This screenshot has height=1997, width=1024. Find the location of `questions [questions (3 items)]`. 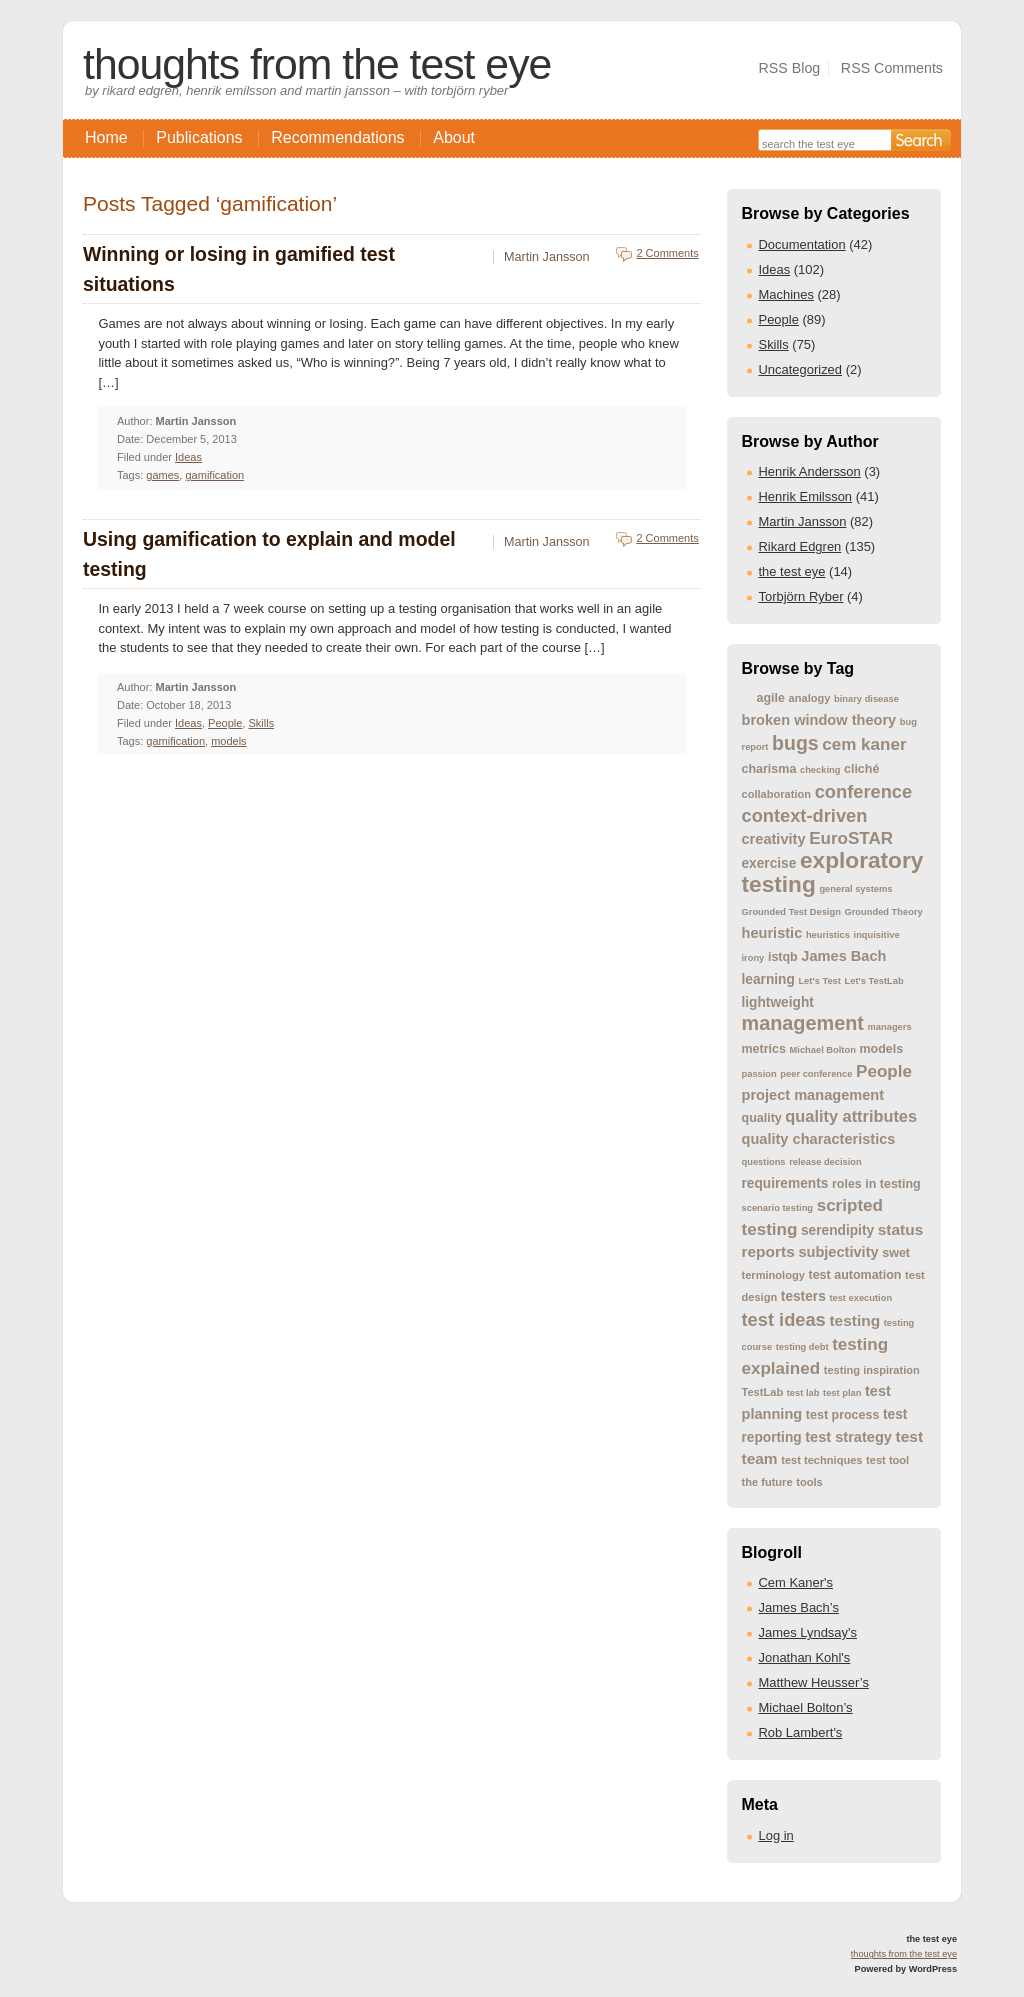

questions [questions (3 items)] is located at coordinates (764, 1162).